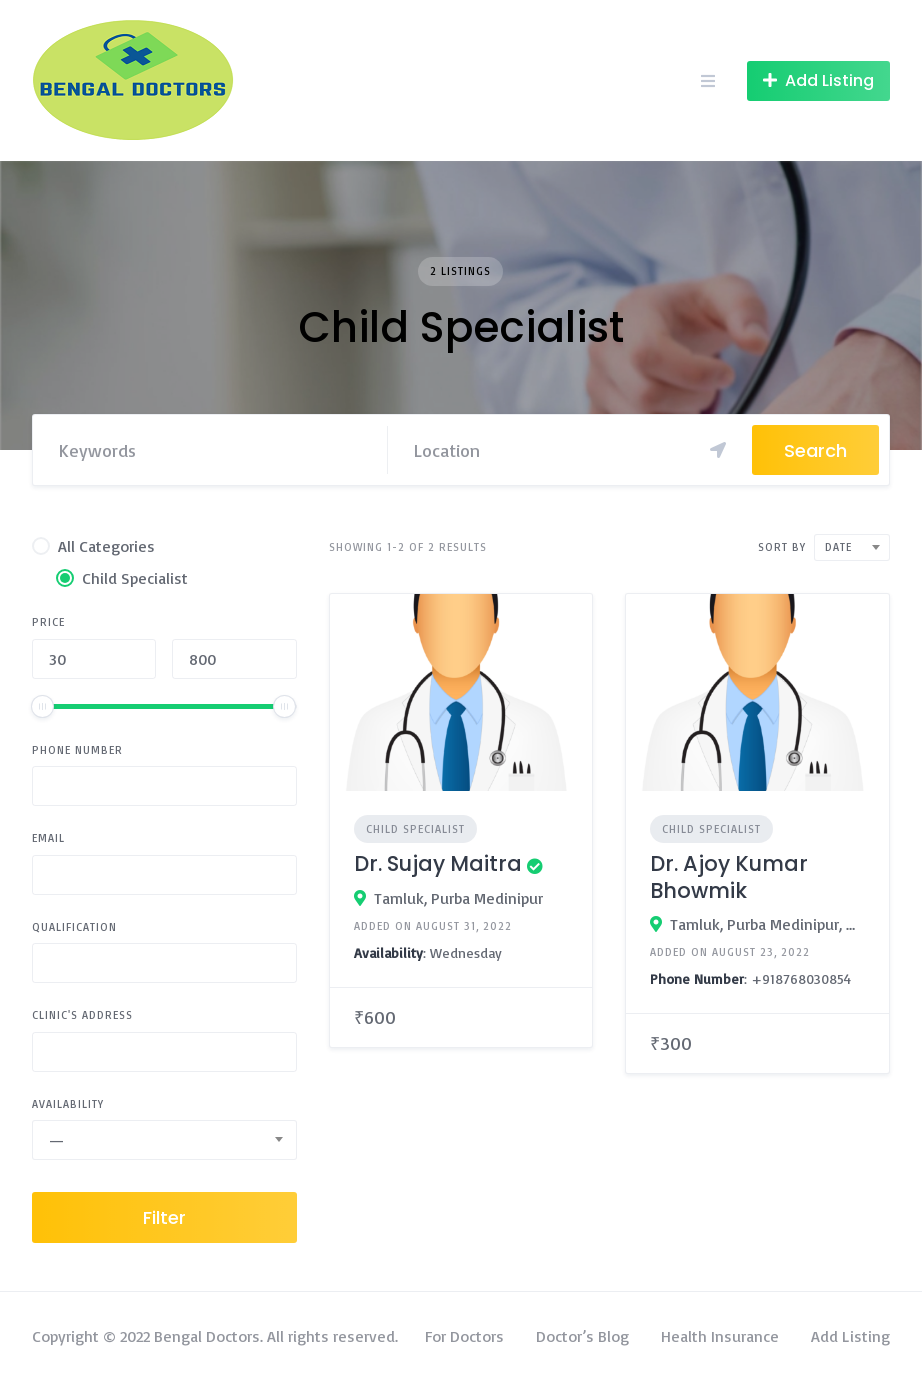 This screenshot has height=1380, width=922. I want to click on Health Insurance, so click(720, 1336).